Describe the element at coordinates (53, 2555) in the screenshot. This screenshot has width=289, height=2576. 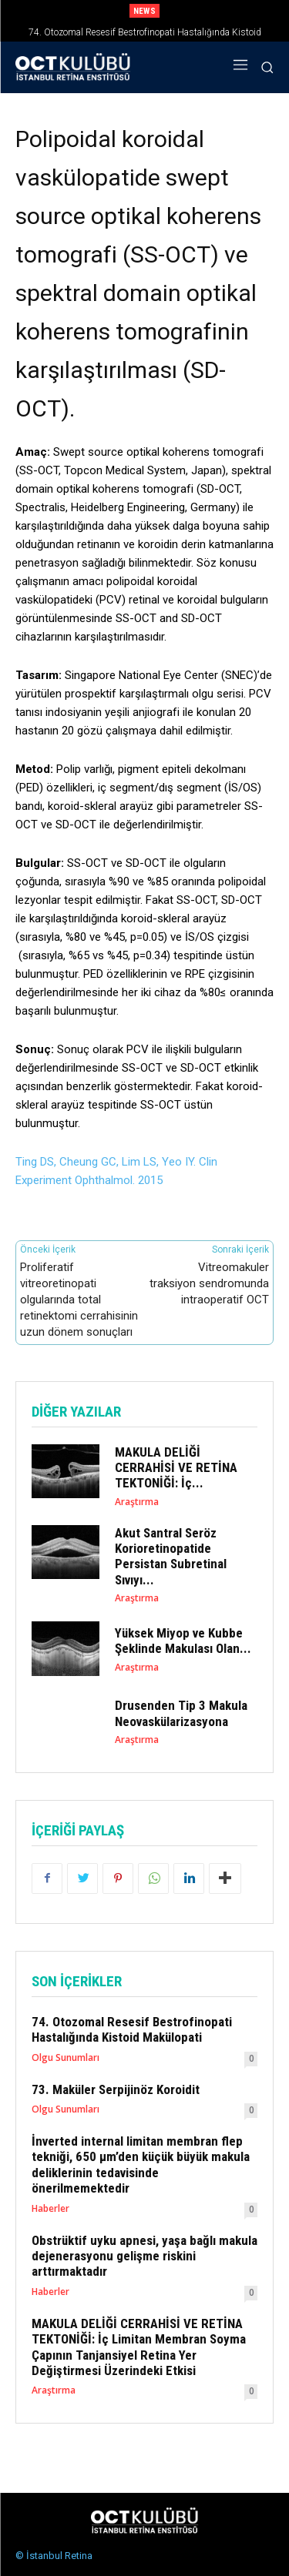
I see `© İstanbul Retina` at that location.